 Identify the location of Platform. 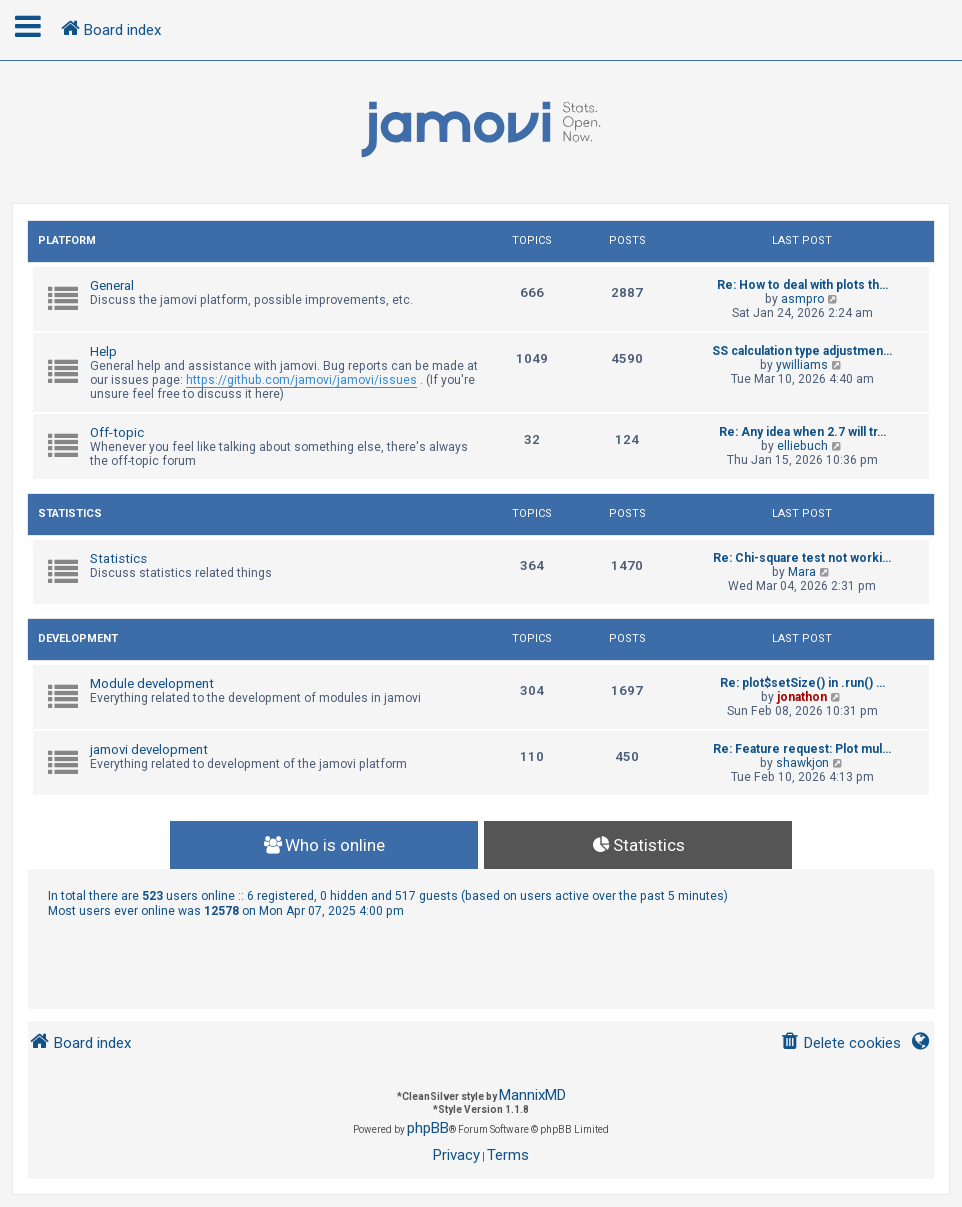
(67, 240).